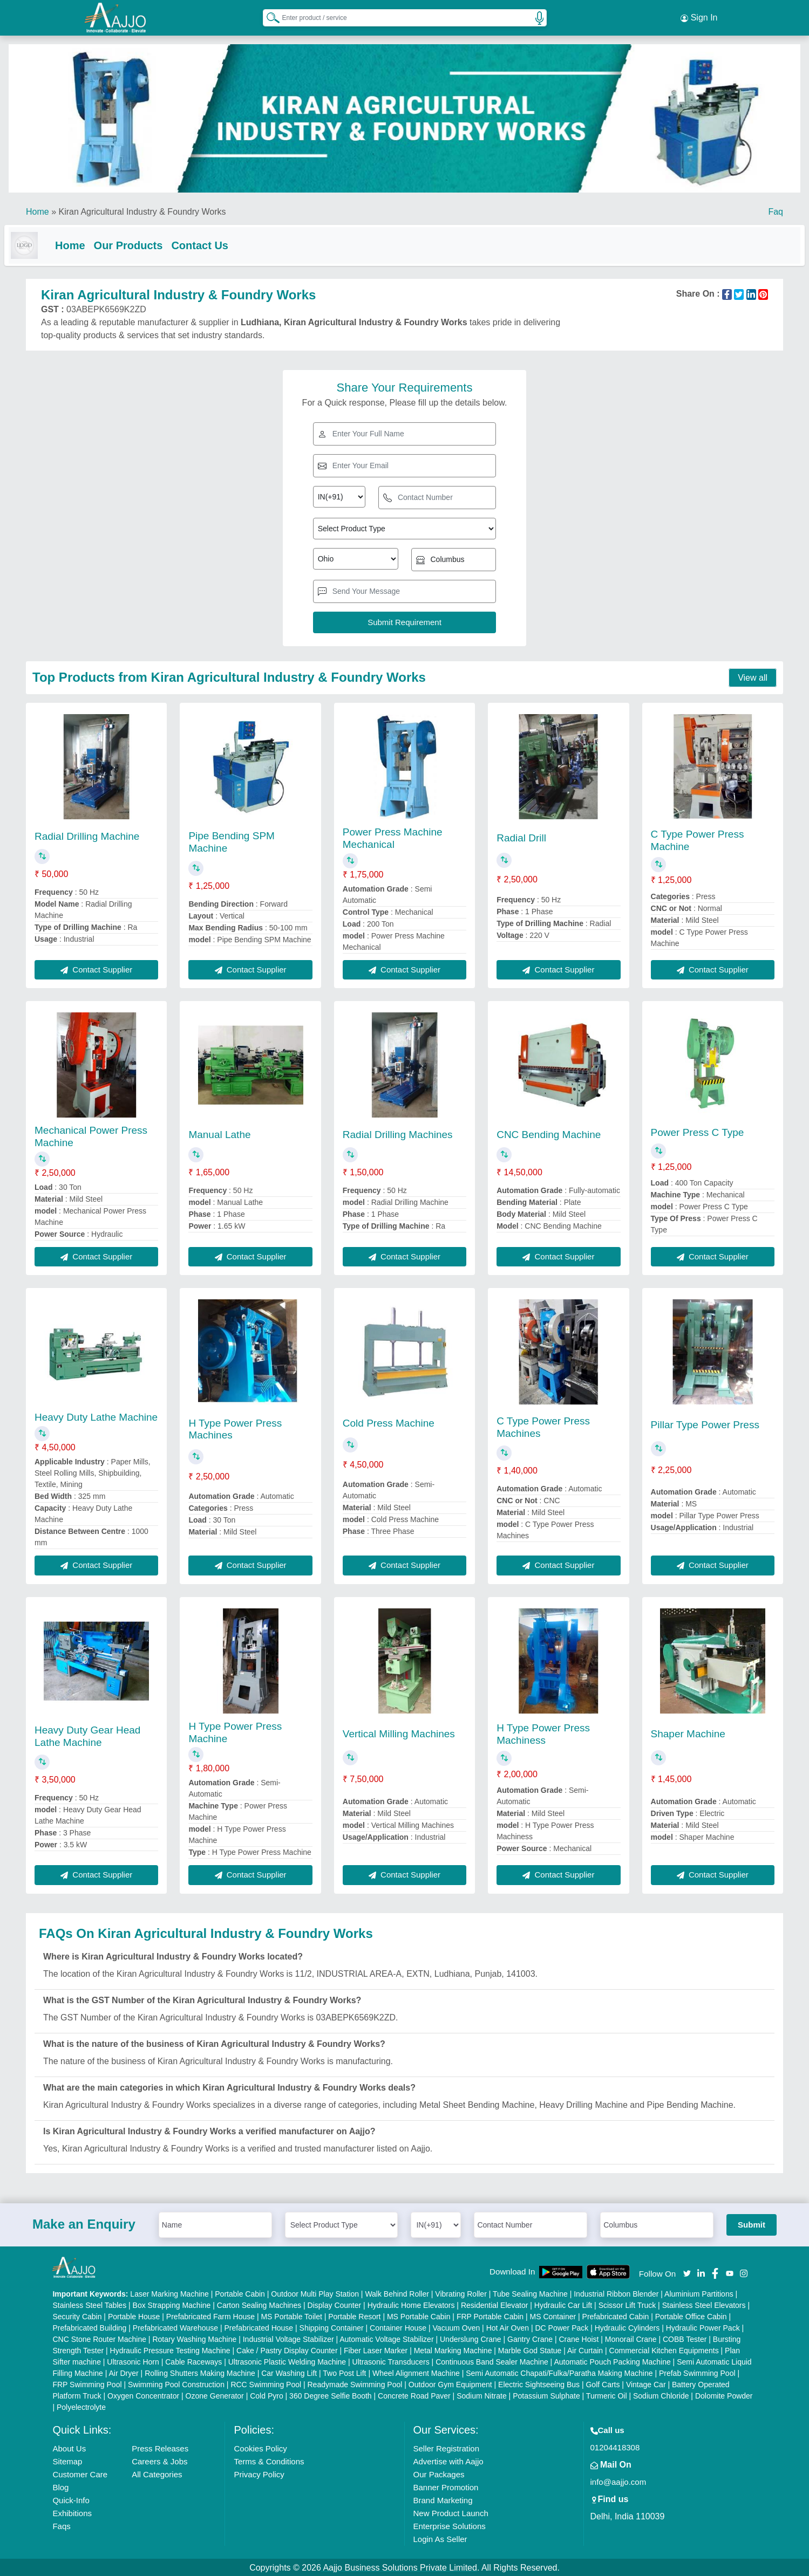  What do you see at coordinates (664, 2349) in the screenshot?
I see `Commercial Kitchen Equipments` at bounding box center [664, 2349].